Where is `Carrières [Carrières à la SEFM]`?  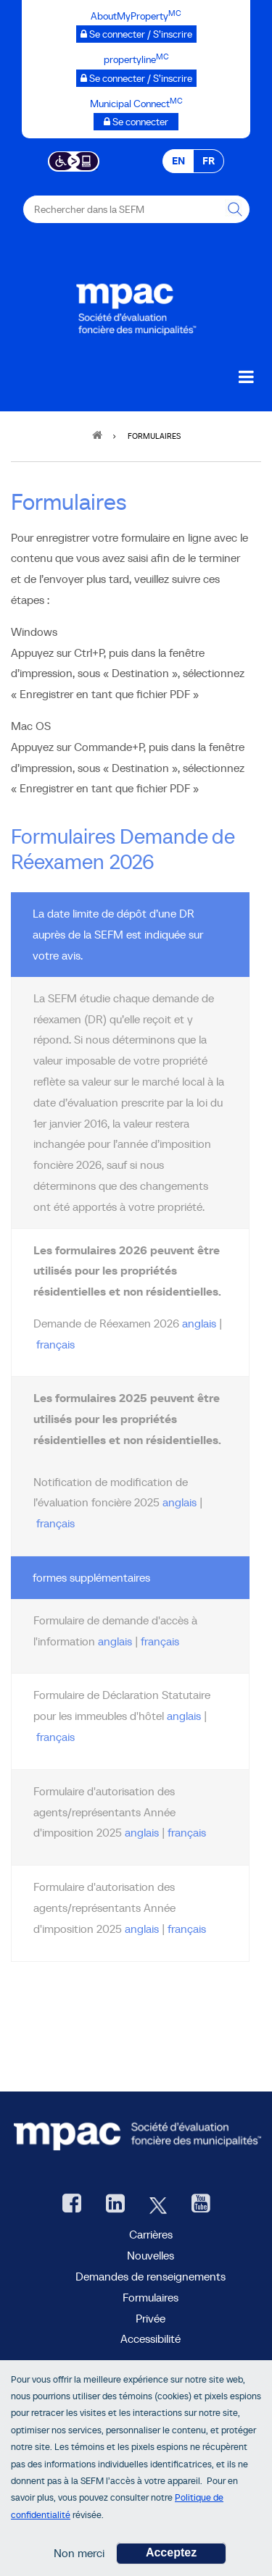 Carrières [Carrières à la SEFM] is located at coordinates (151, 2234).